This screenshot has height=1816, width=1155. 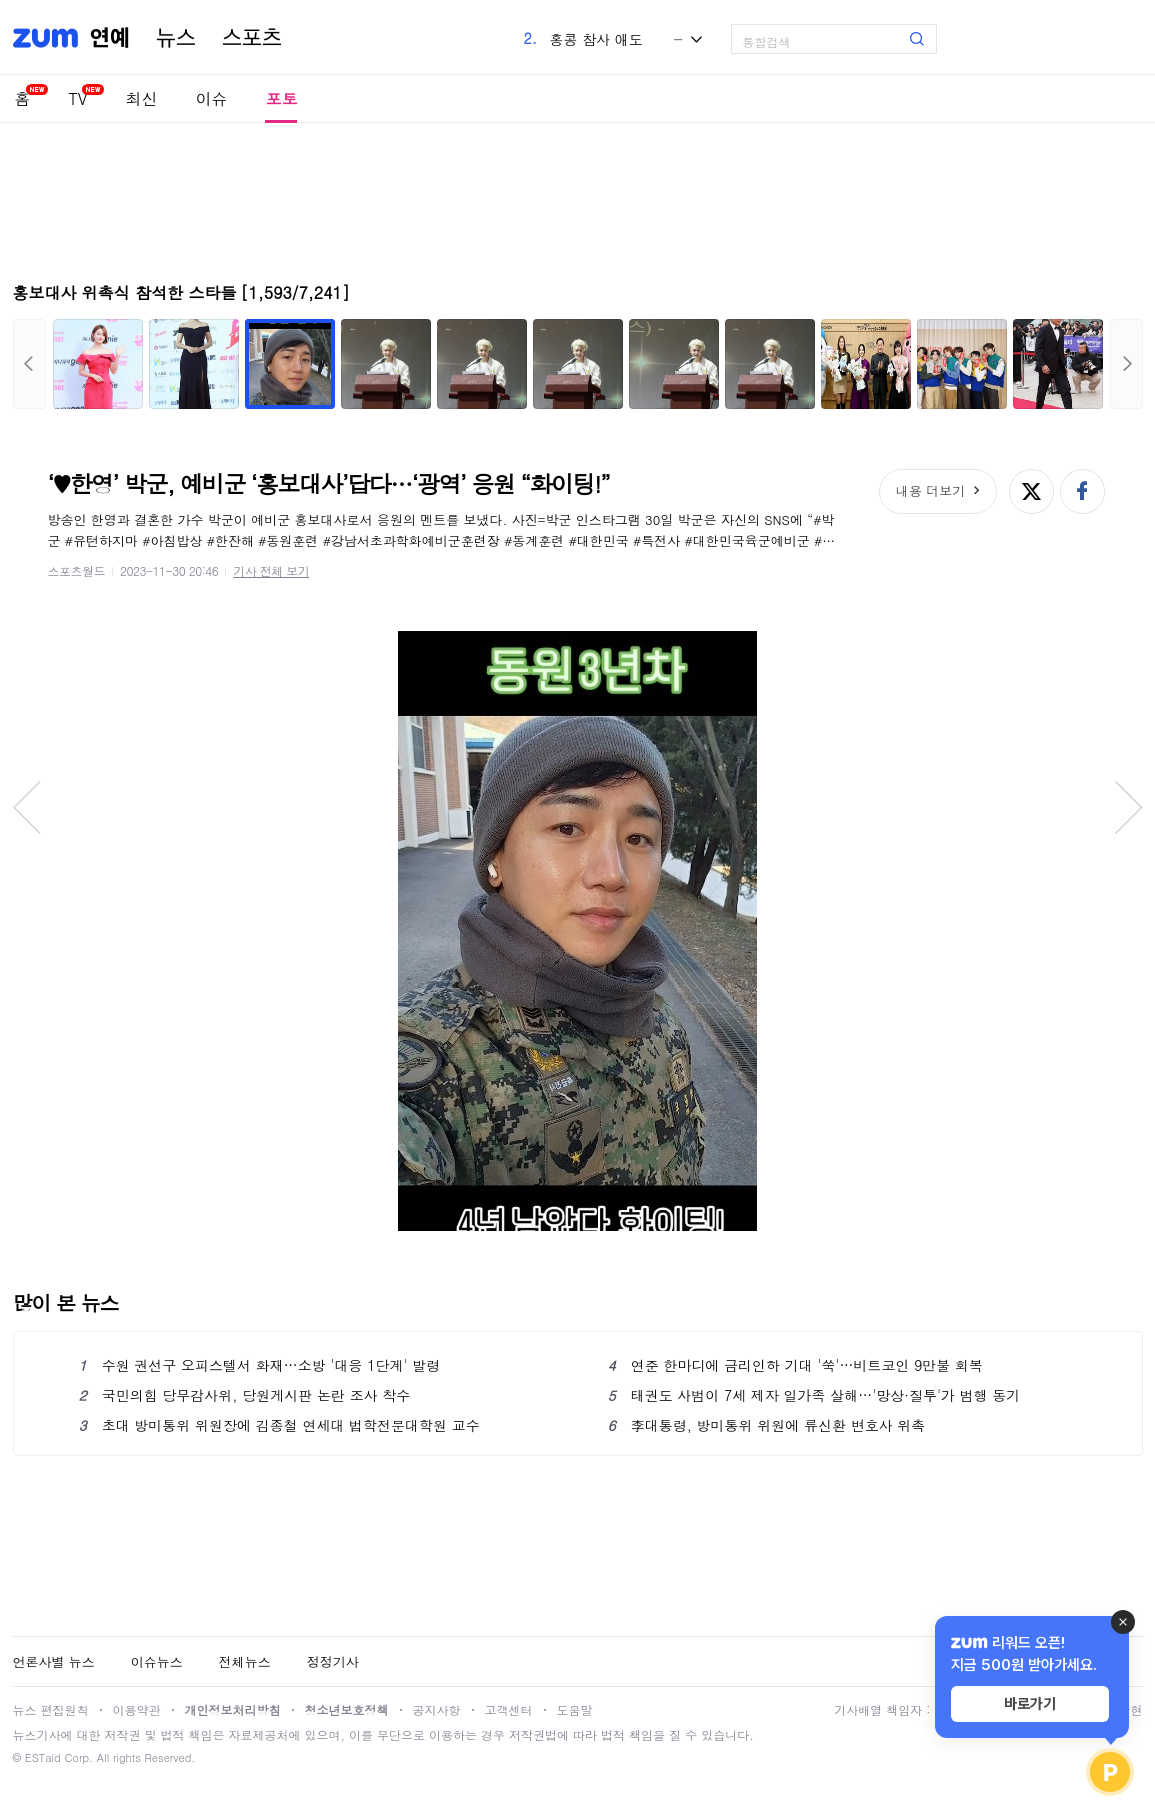 I want to click on 내용 더보기, so click(x=930, y=490).